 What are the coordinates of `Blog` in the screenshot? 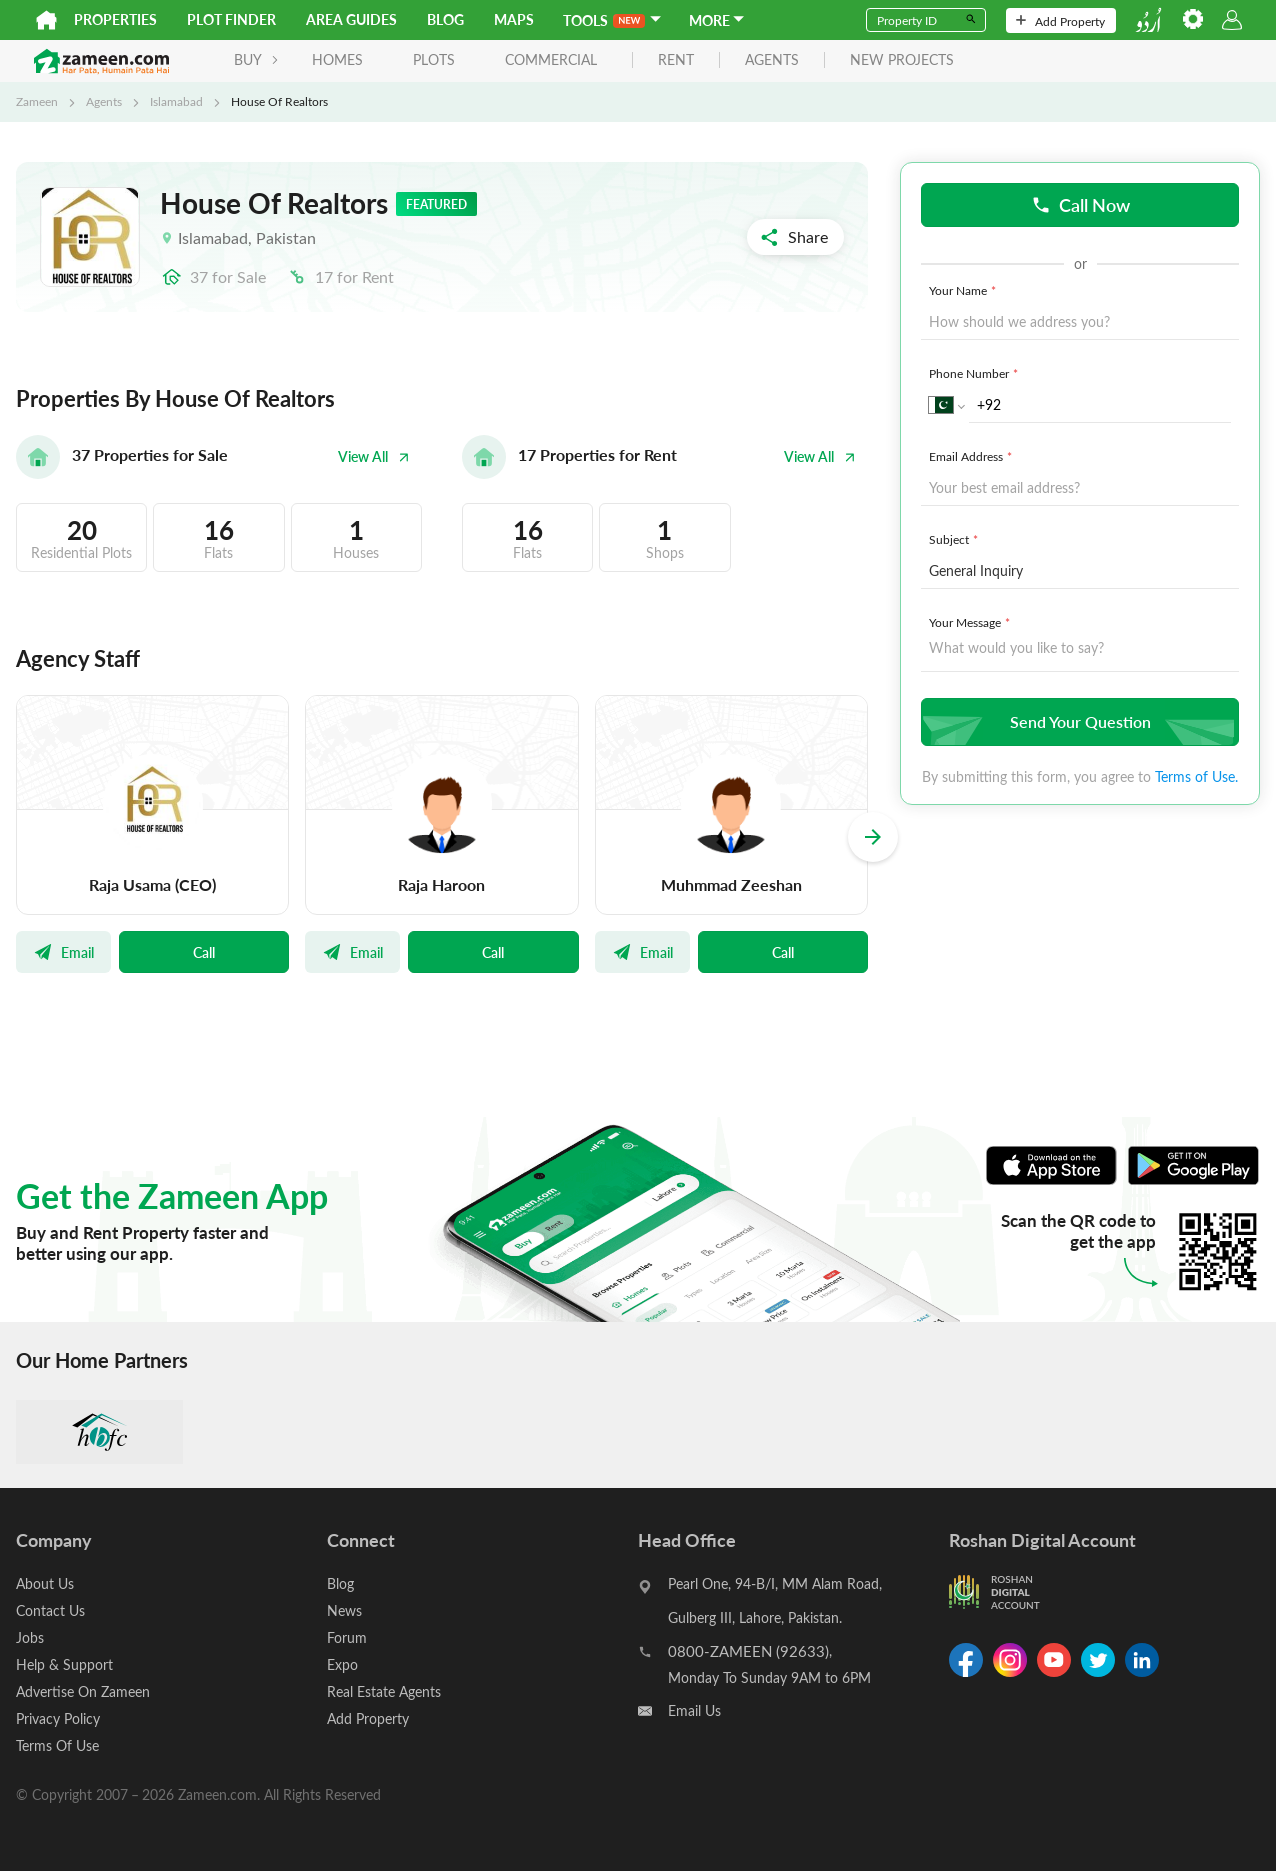 It's located at (445, 19).